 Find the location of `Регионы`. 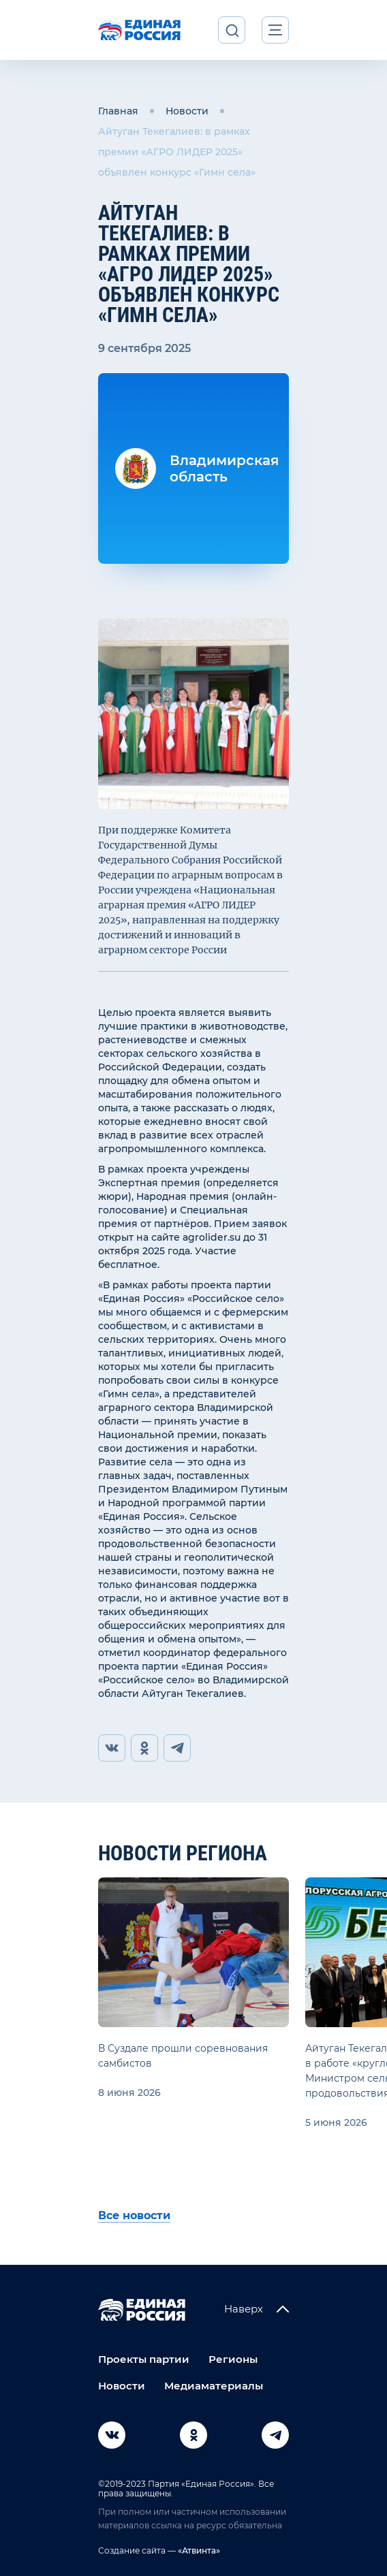

Регионы is located at coordinates (233, 2359).